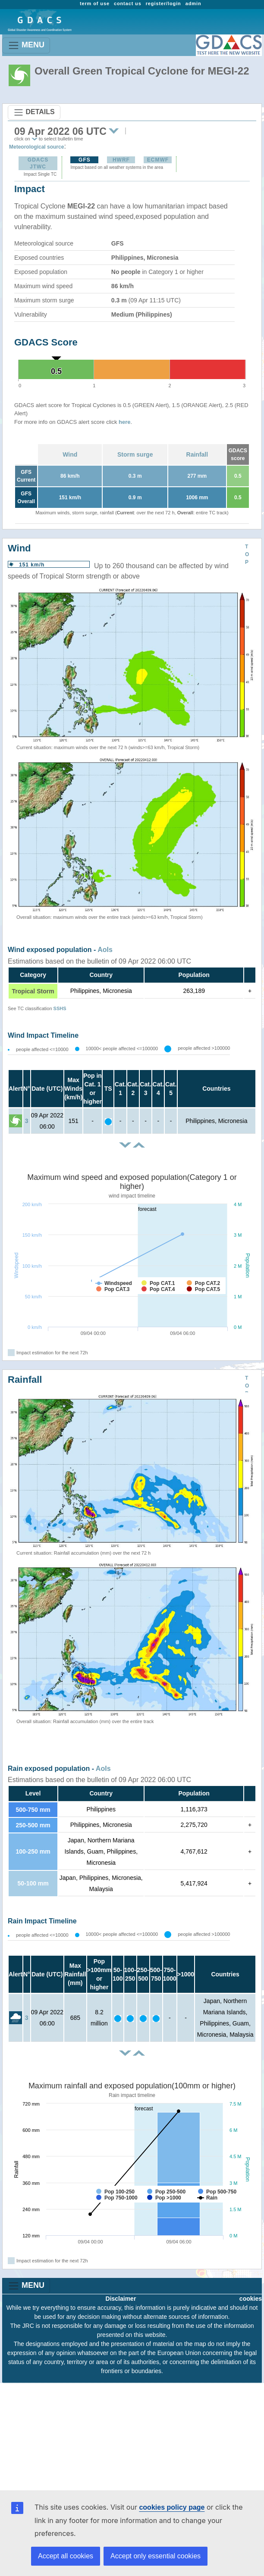 The width and height of the screenshot is (264, 2576). I want to click on Accept only essential cookies, so click(155, 2556).